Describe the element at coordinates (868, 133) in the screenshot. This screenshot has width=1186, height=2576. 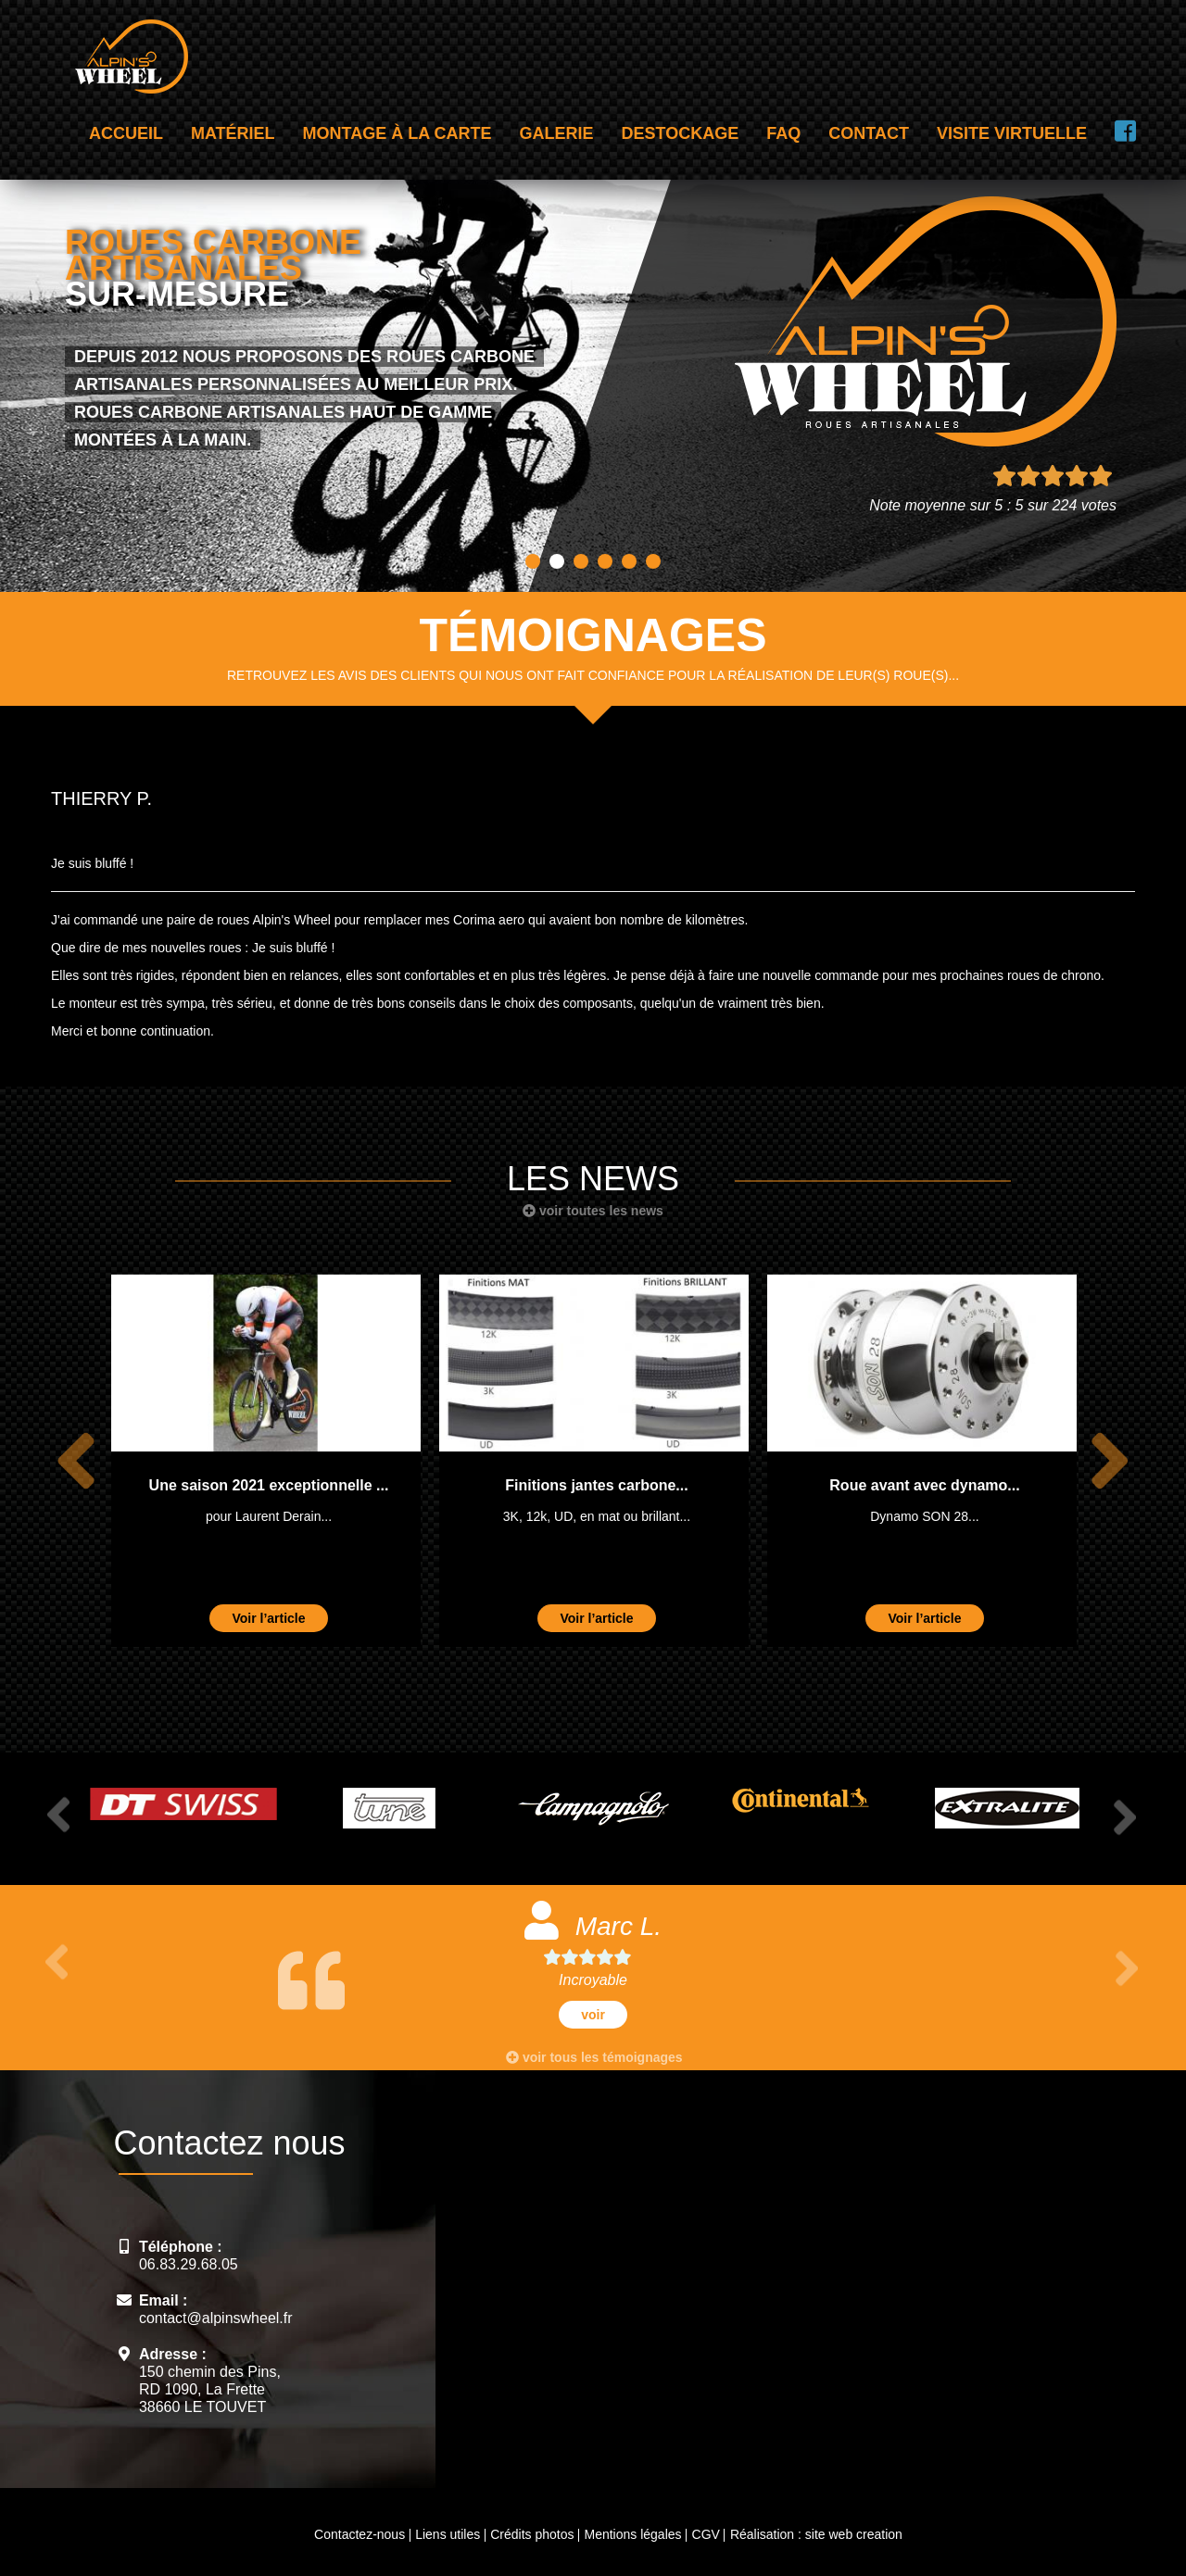
I see `Contact` at that location.